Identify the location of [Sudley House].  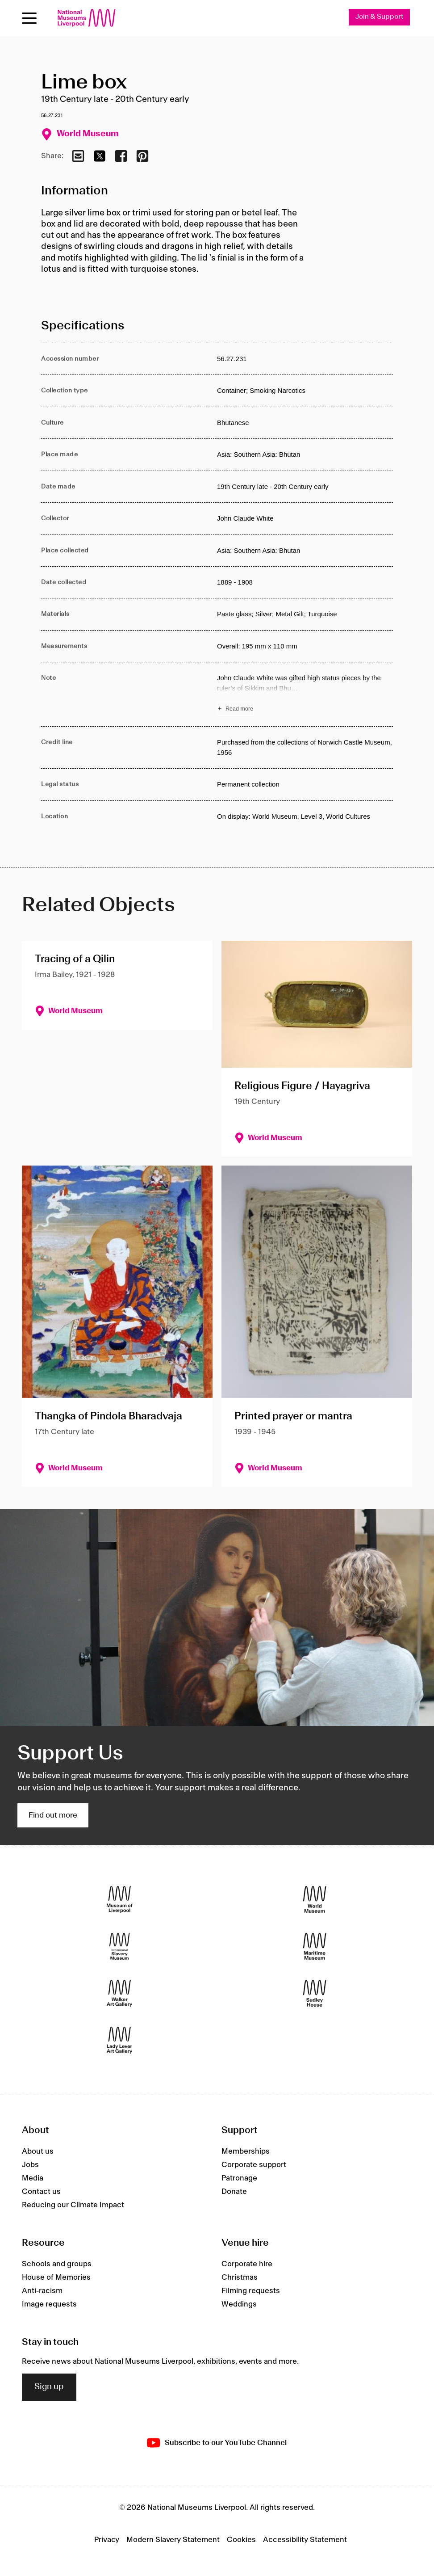
(314, 1993).